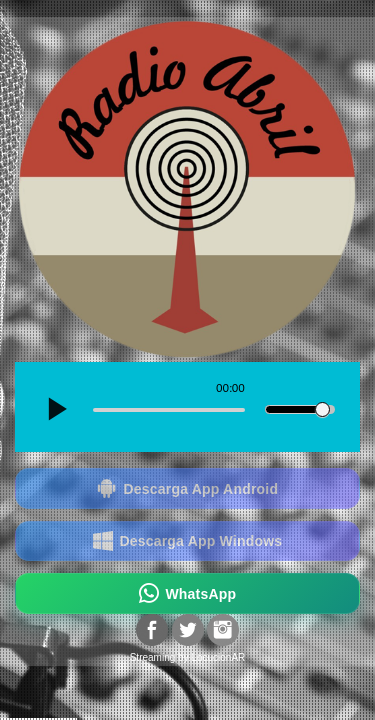 The height and width of the screenshot is (720, 375). What do you see at coordinates (188, 593) in the screenshot?
I see `WhatsApp` at bounding box center [188, 593].